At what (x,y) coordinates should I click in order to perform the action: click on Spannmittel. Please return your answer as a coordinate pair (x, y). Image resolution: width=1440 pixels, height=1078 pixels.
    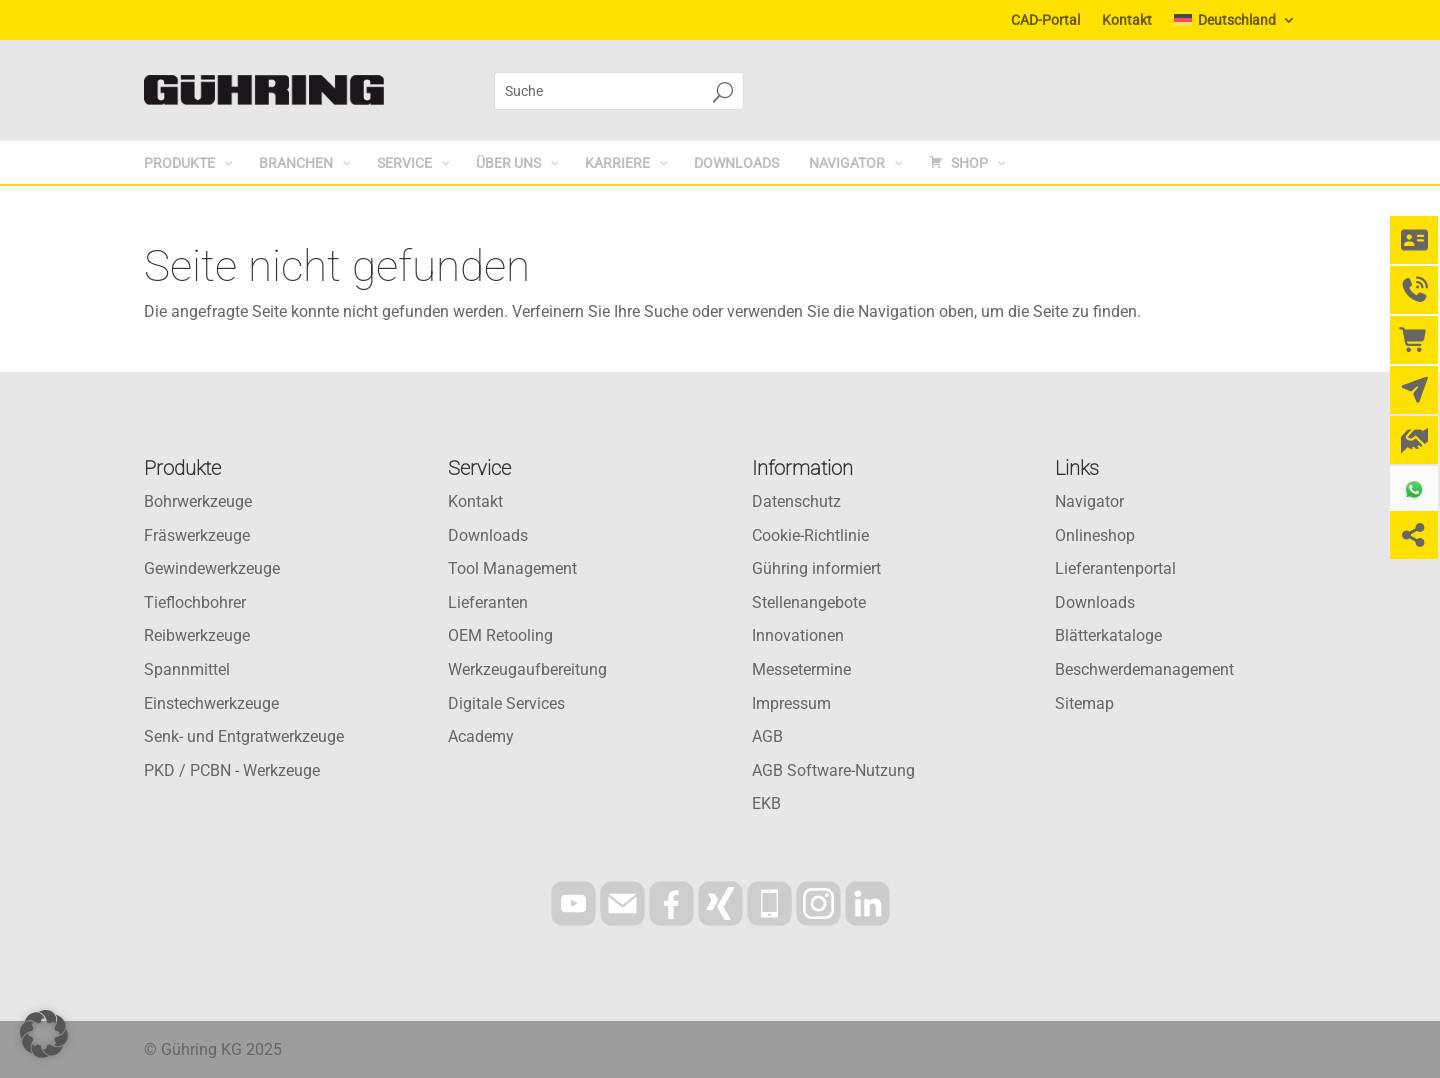
    Looking at the image, I should click on (187, 669).